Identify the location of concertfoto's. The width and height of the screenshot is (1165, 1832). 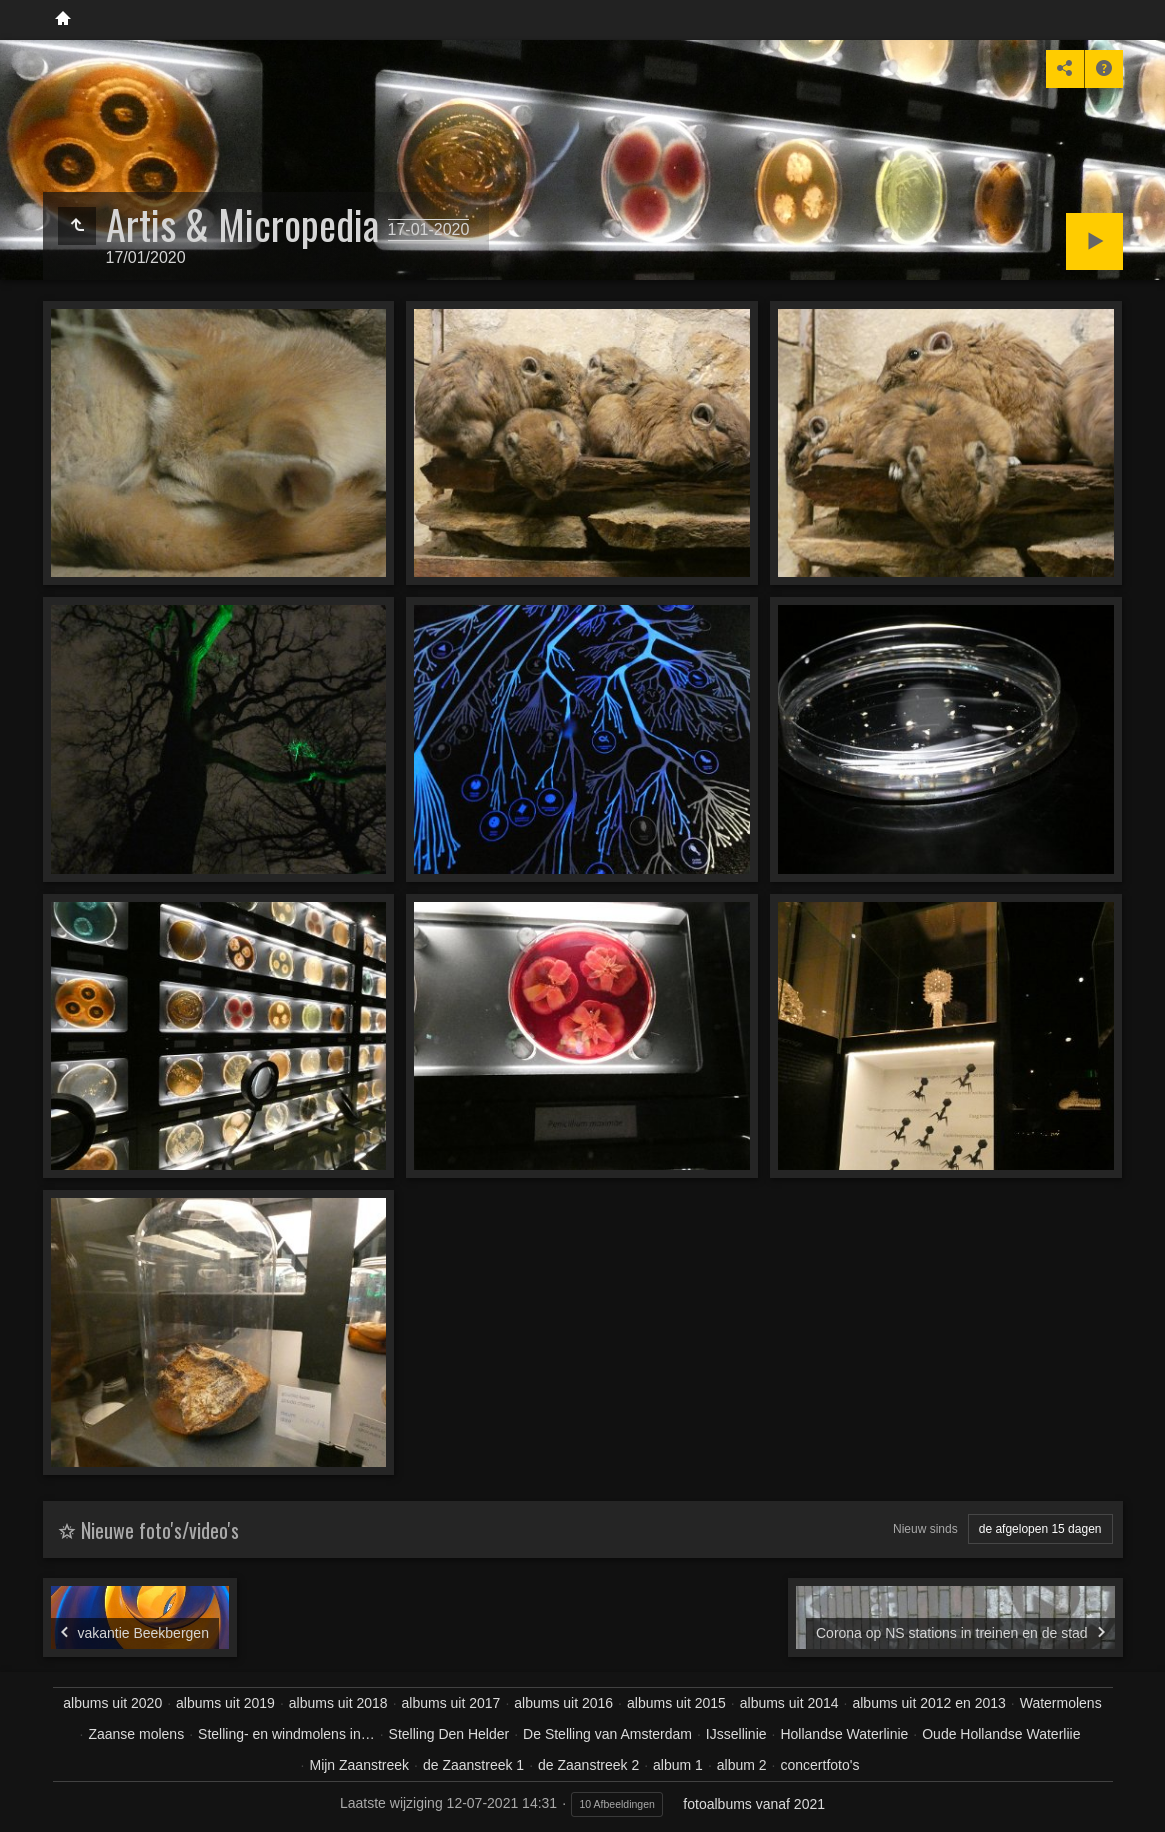
(819, 1765).